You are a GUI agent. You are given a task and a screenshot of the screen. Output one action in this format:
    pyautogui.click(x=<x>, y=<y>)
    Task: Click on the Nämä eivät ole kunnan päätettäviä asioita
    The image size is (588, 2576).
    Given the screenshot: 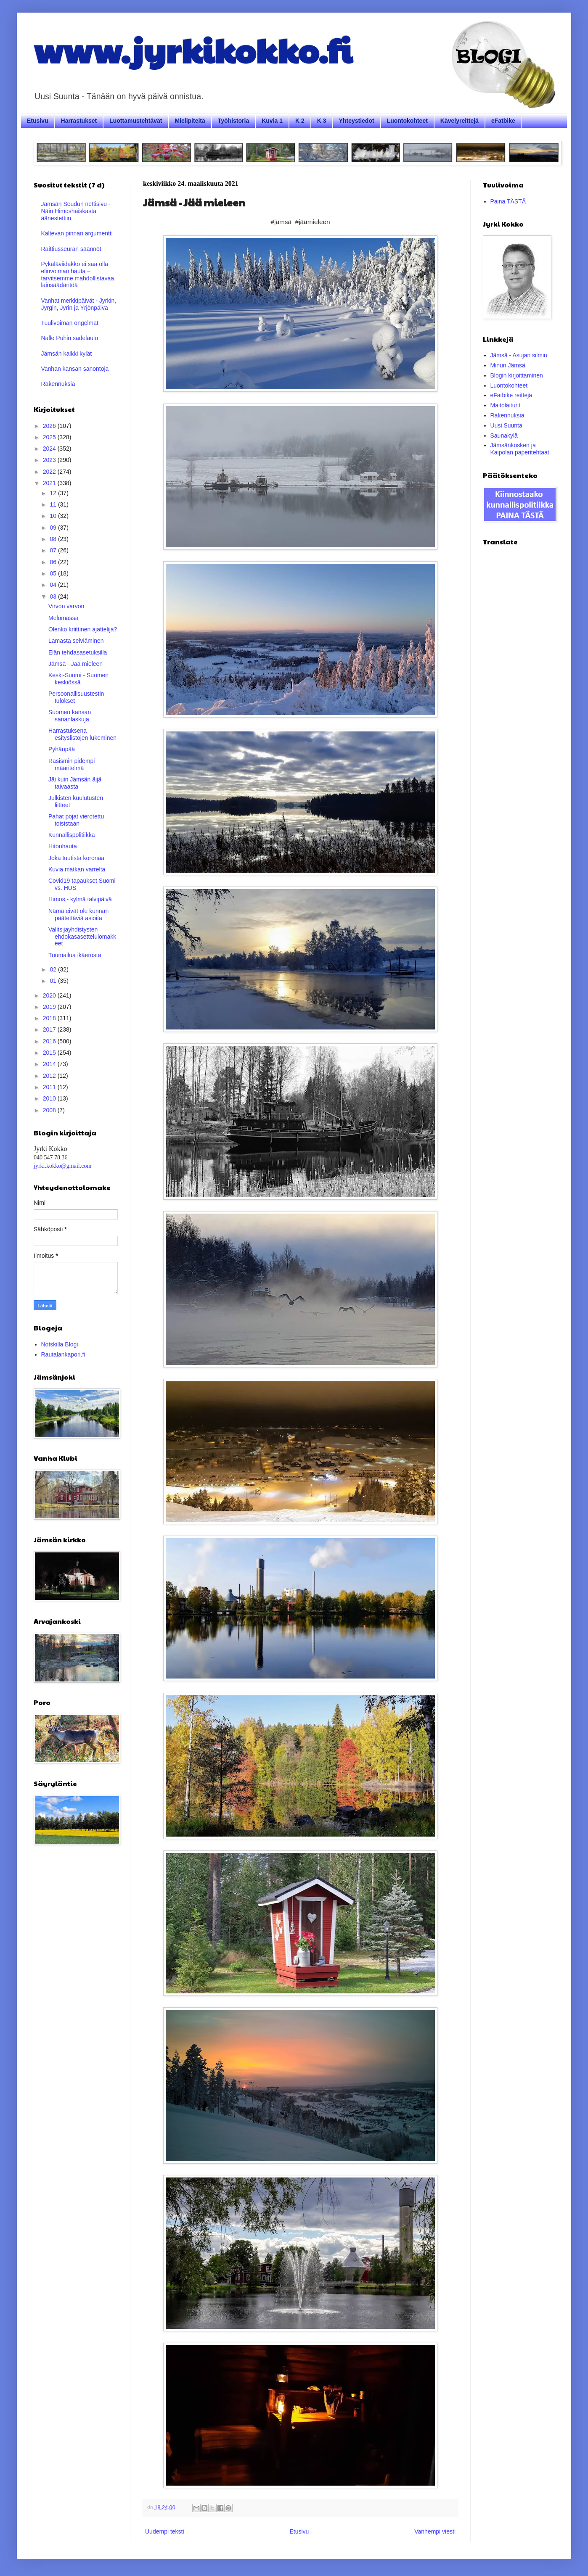 What is the action you would take?
    pyautogui.click(x=78, y=914)
    